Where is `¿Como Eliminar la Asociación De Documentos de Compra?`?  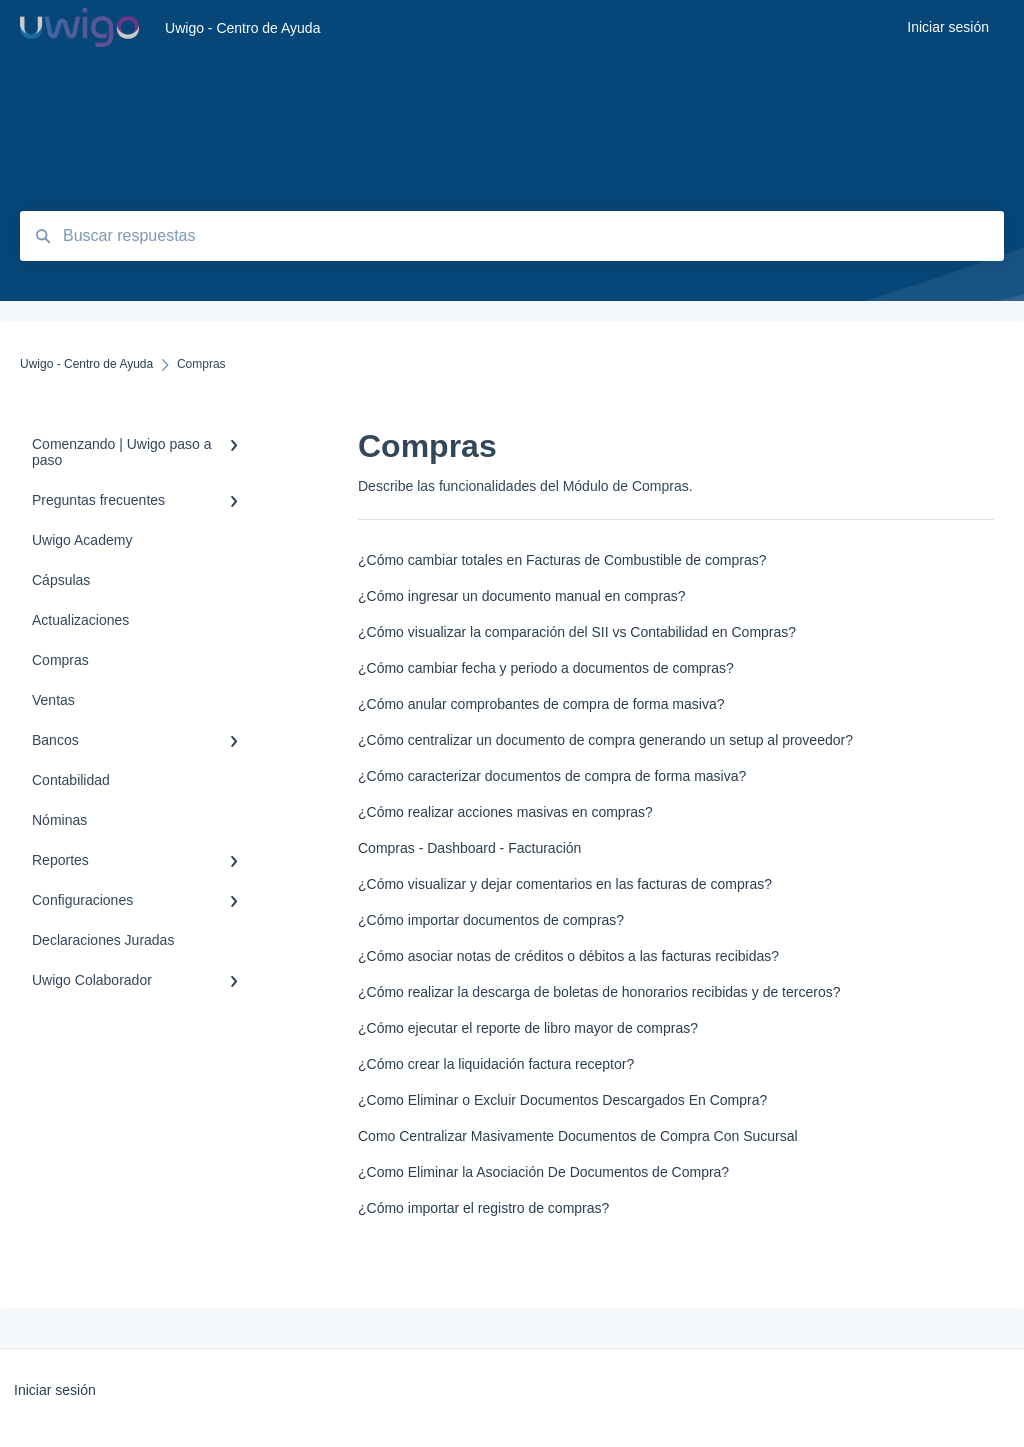
¿Como Eliminar la Asociación De Documentos de Compra? is located at coordinates (543, 1172).